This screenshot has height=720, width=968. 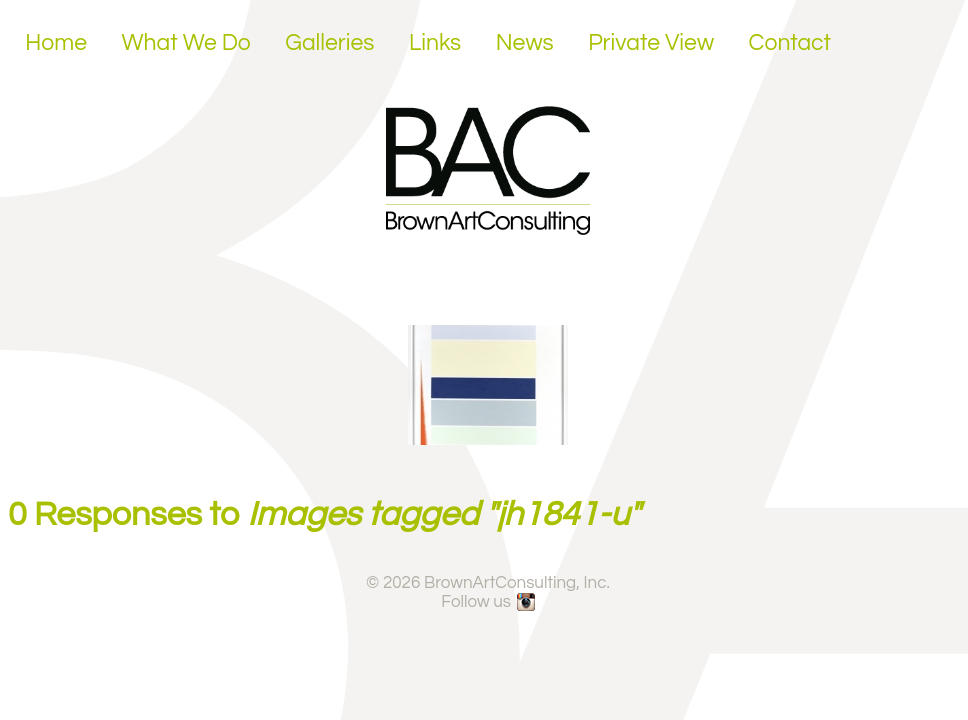 What do you see at coordinates (790, 43) in the screenshot?
I see `Contact` at bounding box center [790, 43].